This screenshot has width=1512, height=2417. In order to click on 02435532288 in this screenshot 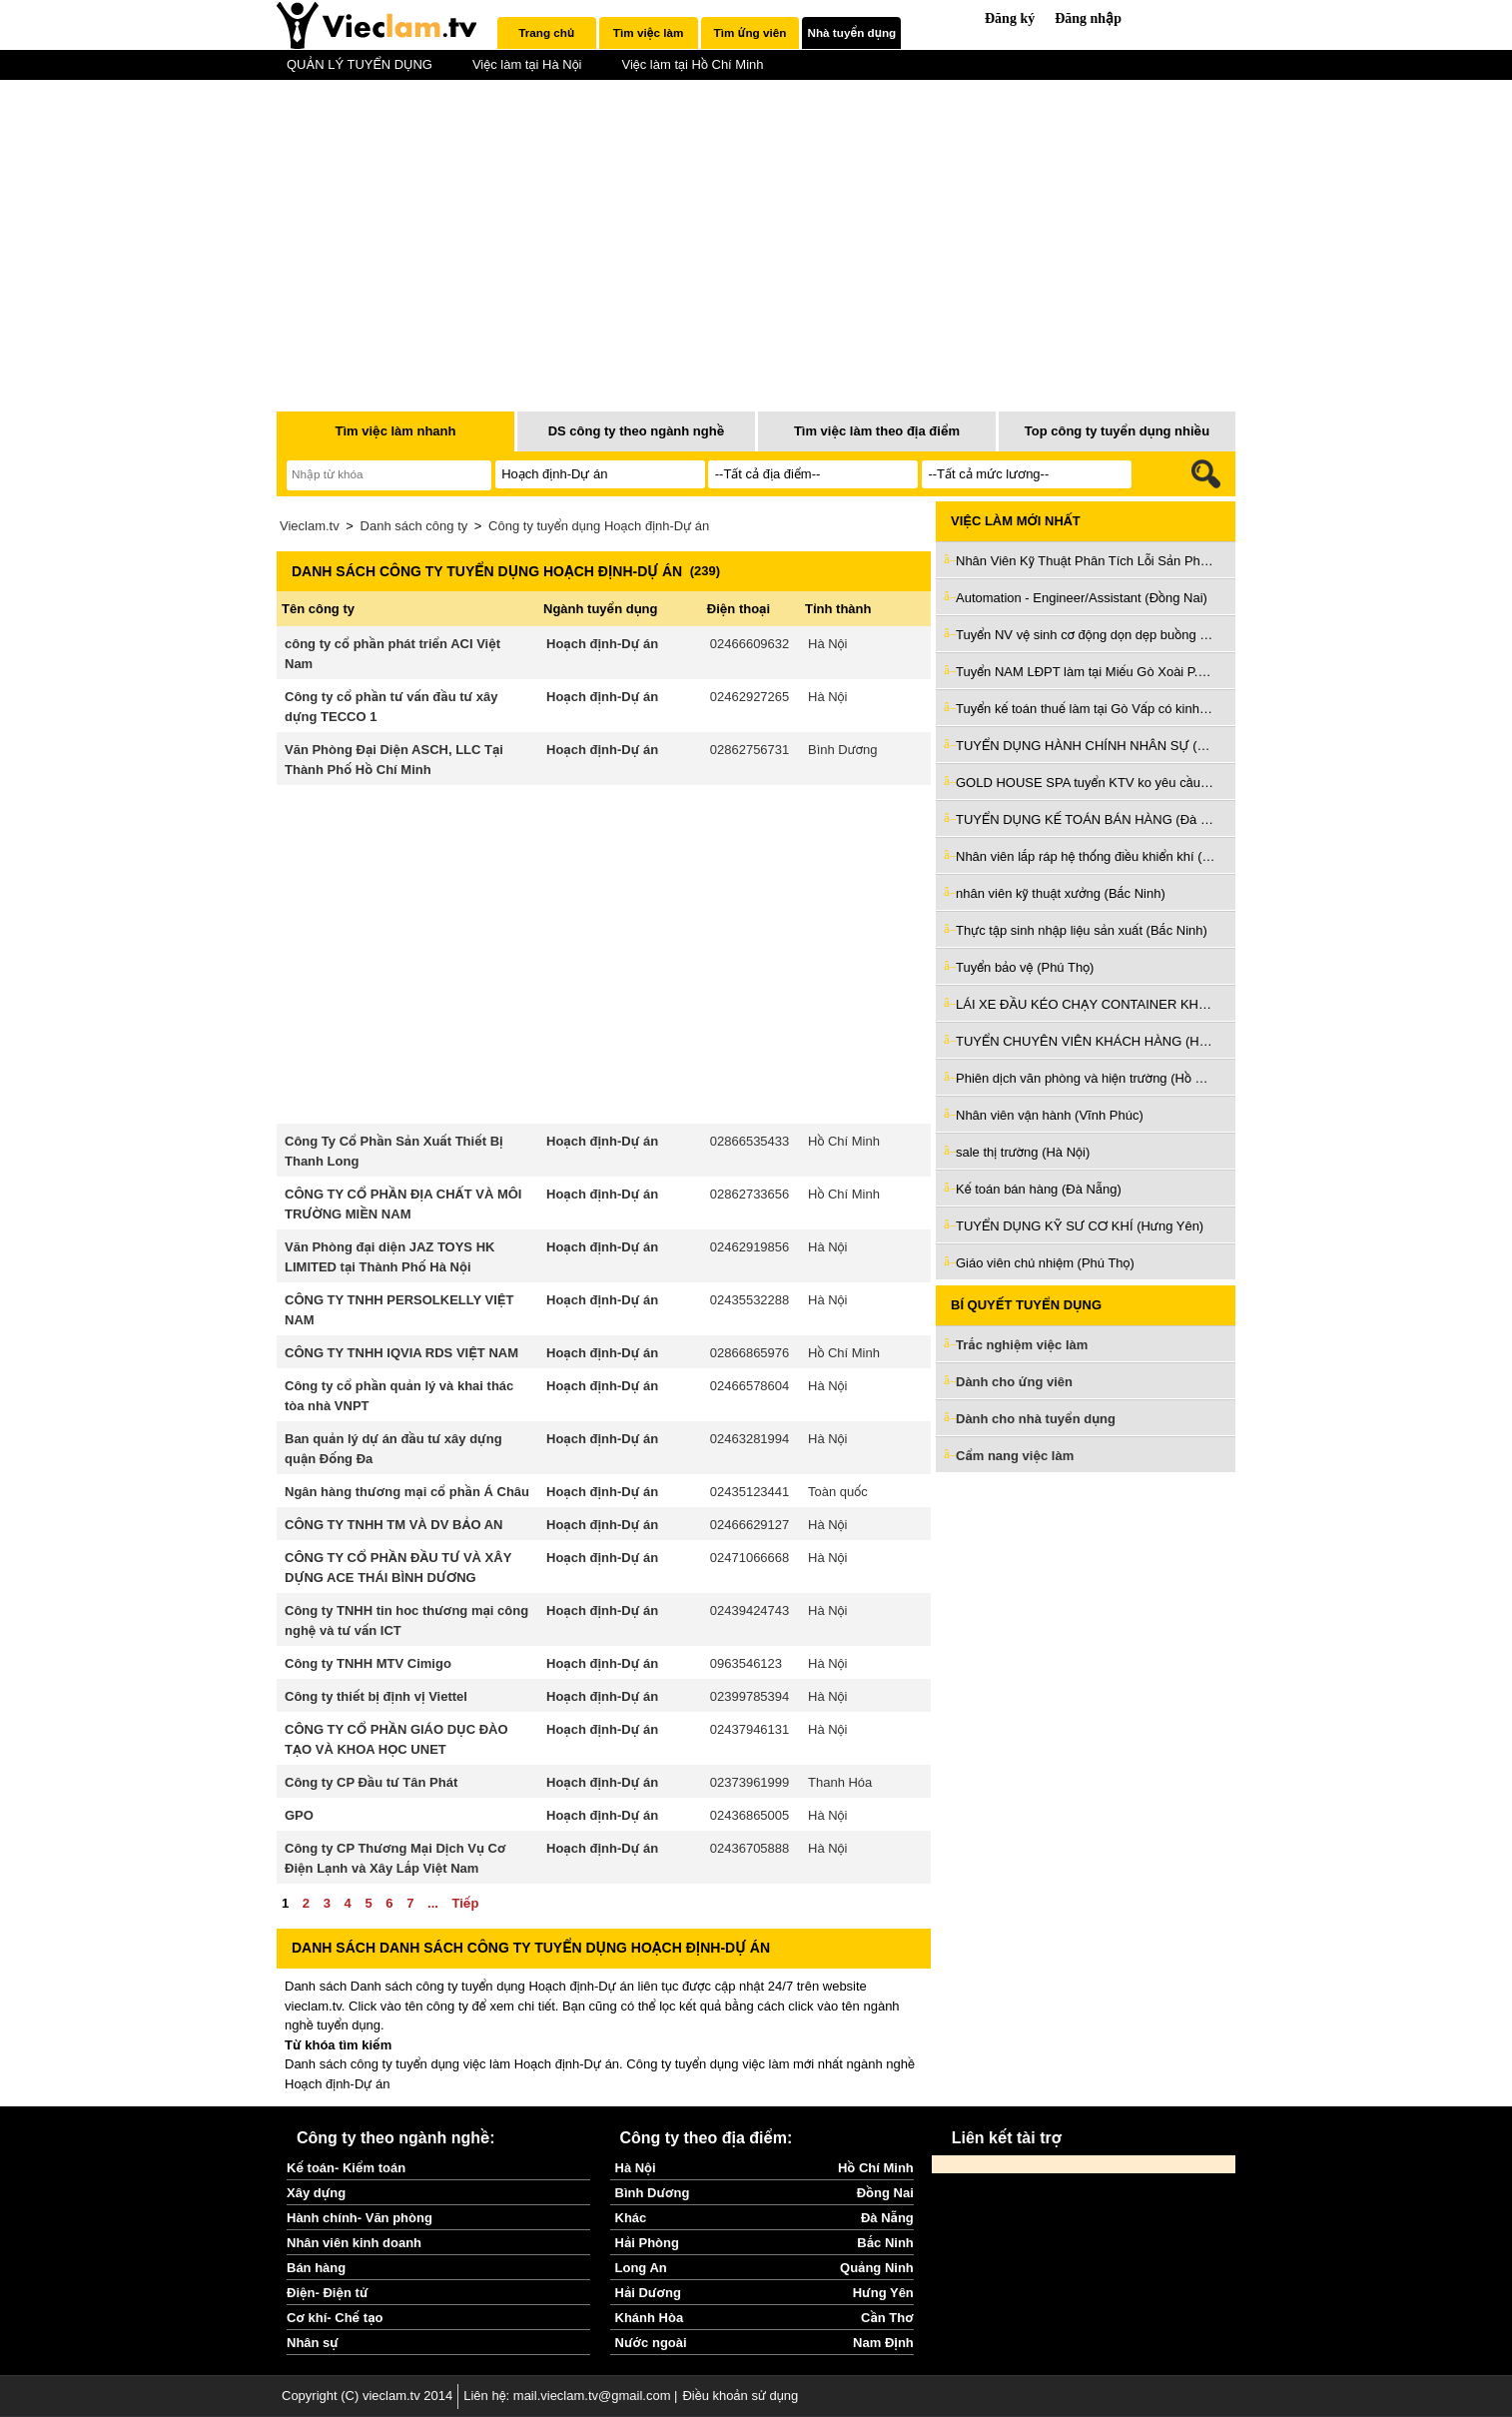, I will do `click(750, 1299)`.